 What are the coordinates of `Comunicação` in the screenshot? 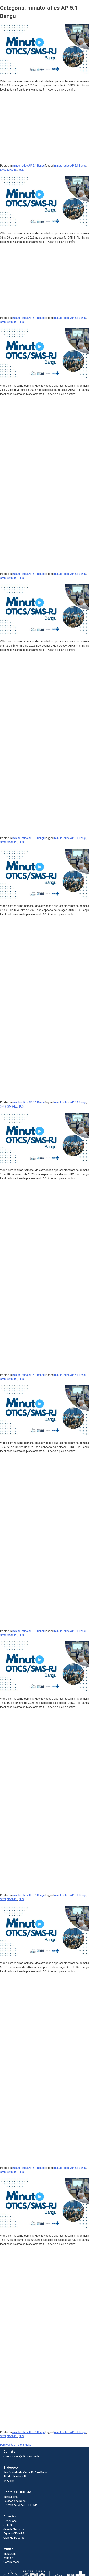 It's located at (11, 2562).